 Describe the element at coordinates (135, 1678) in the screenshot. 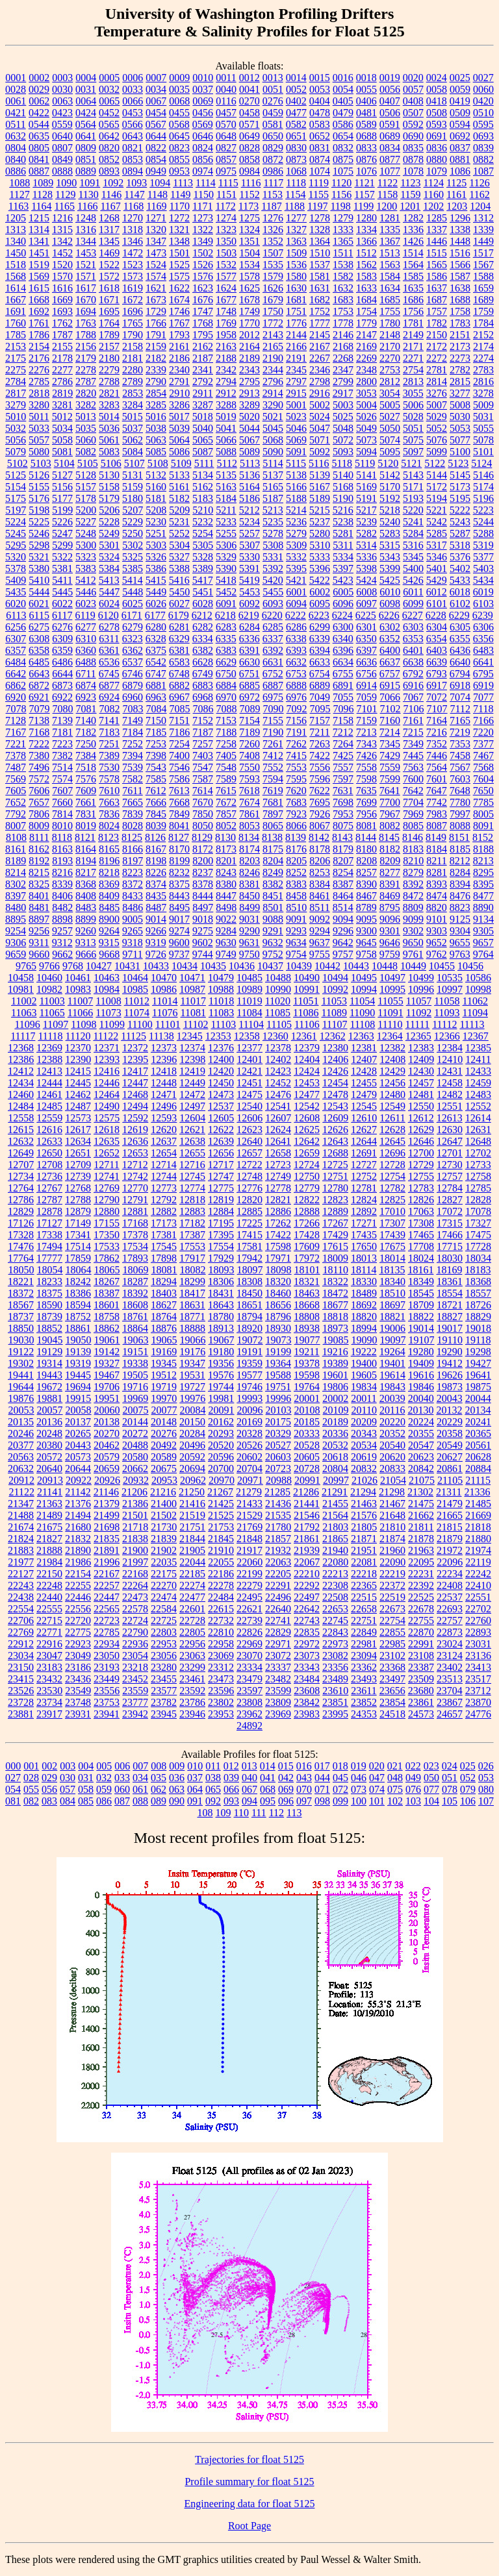

I see `23452` at that location.